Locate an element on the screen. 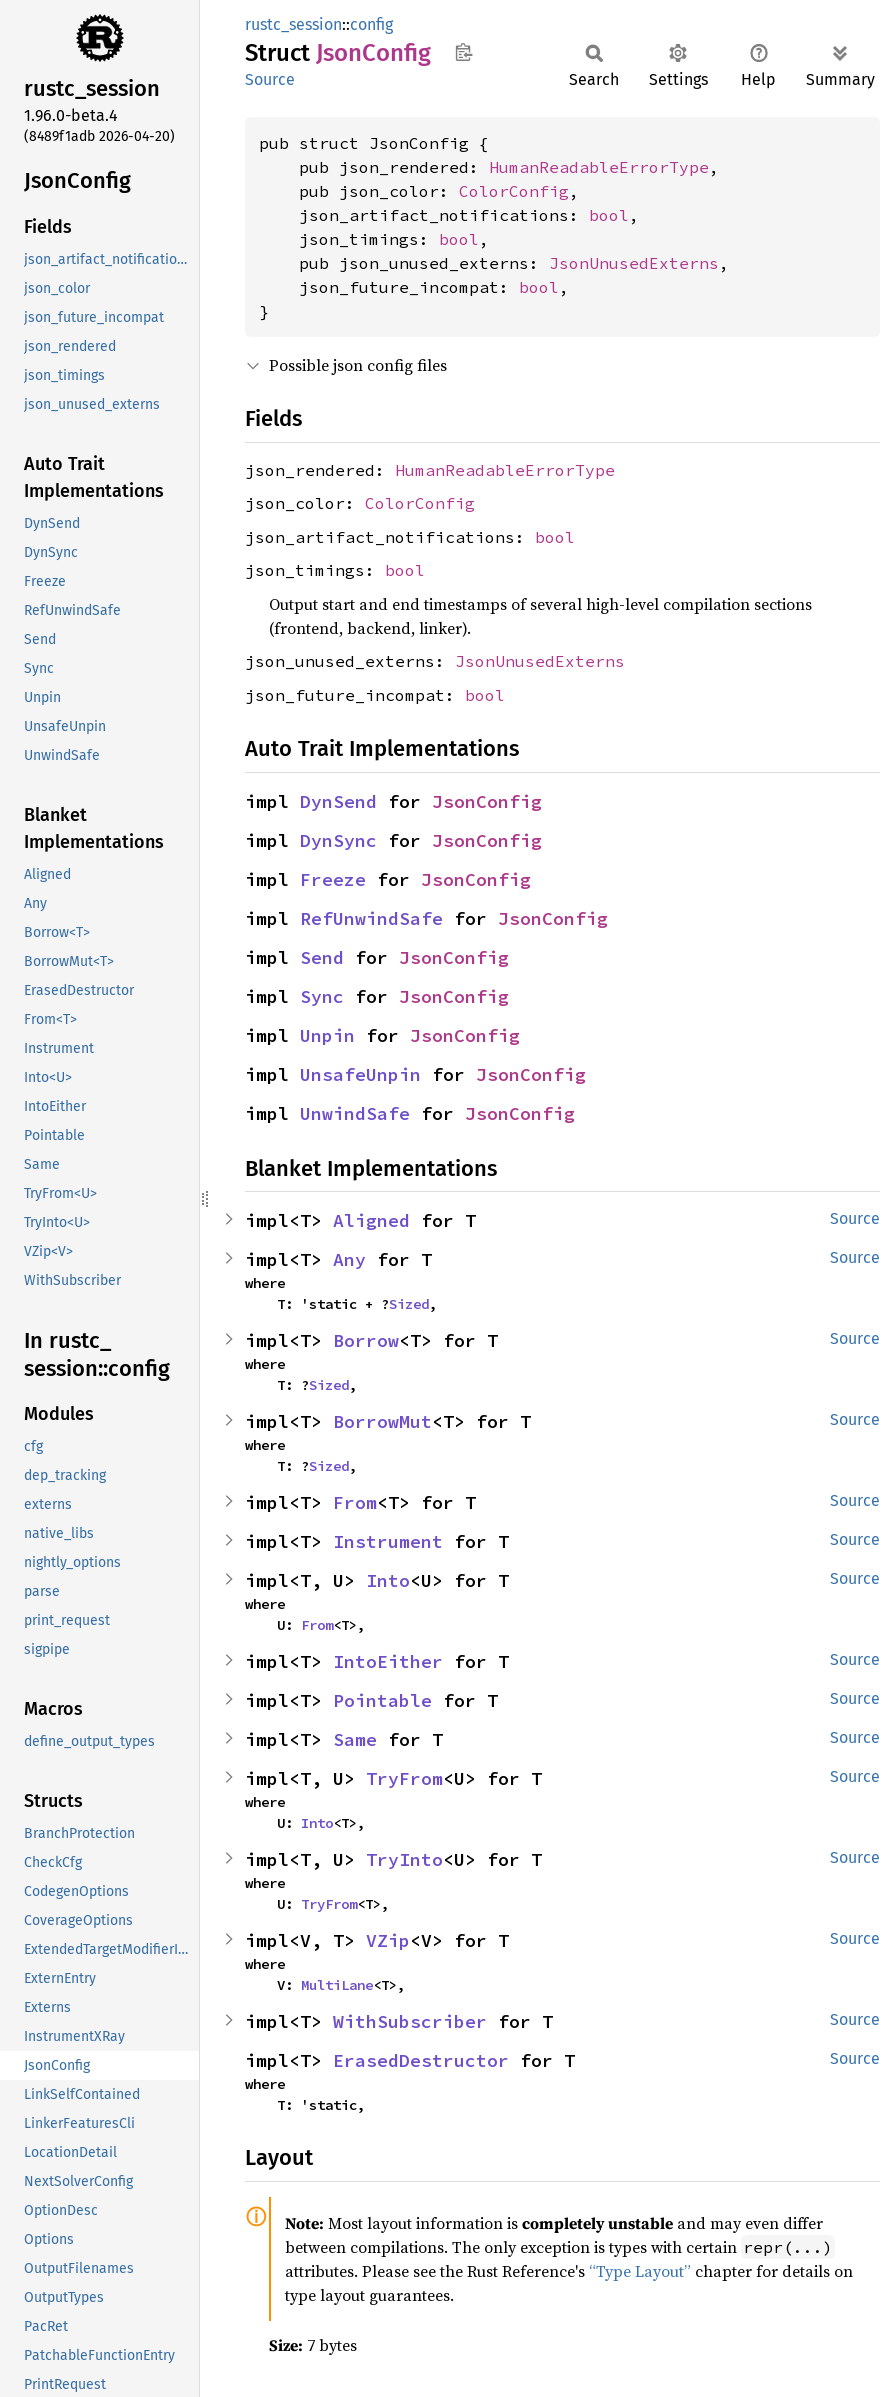  Copy item path is located at coordinates (463, 52).